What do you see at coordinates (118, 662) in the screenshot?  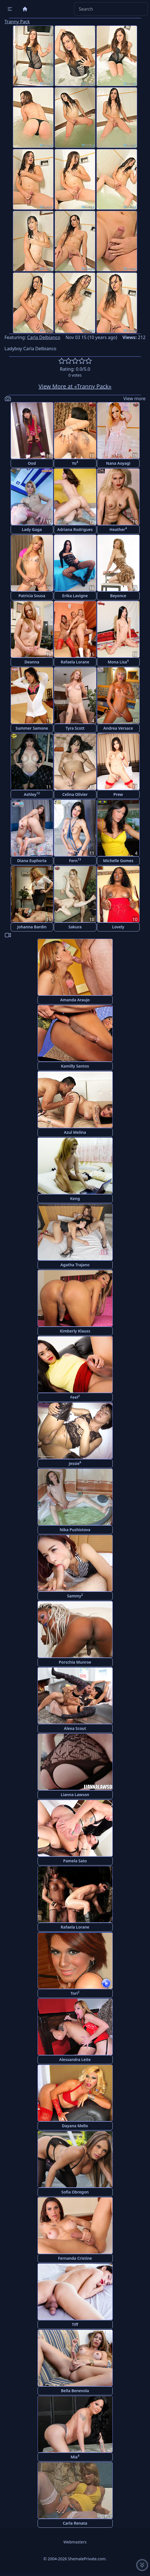 I see `Mona Lisa` at bounding box center [118, 662].